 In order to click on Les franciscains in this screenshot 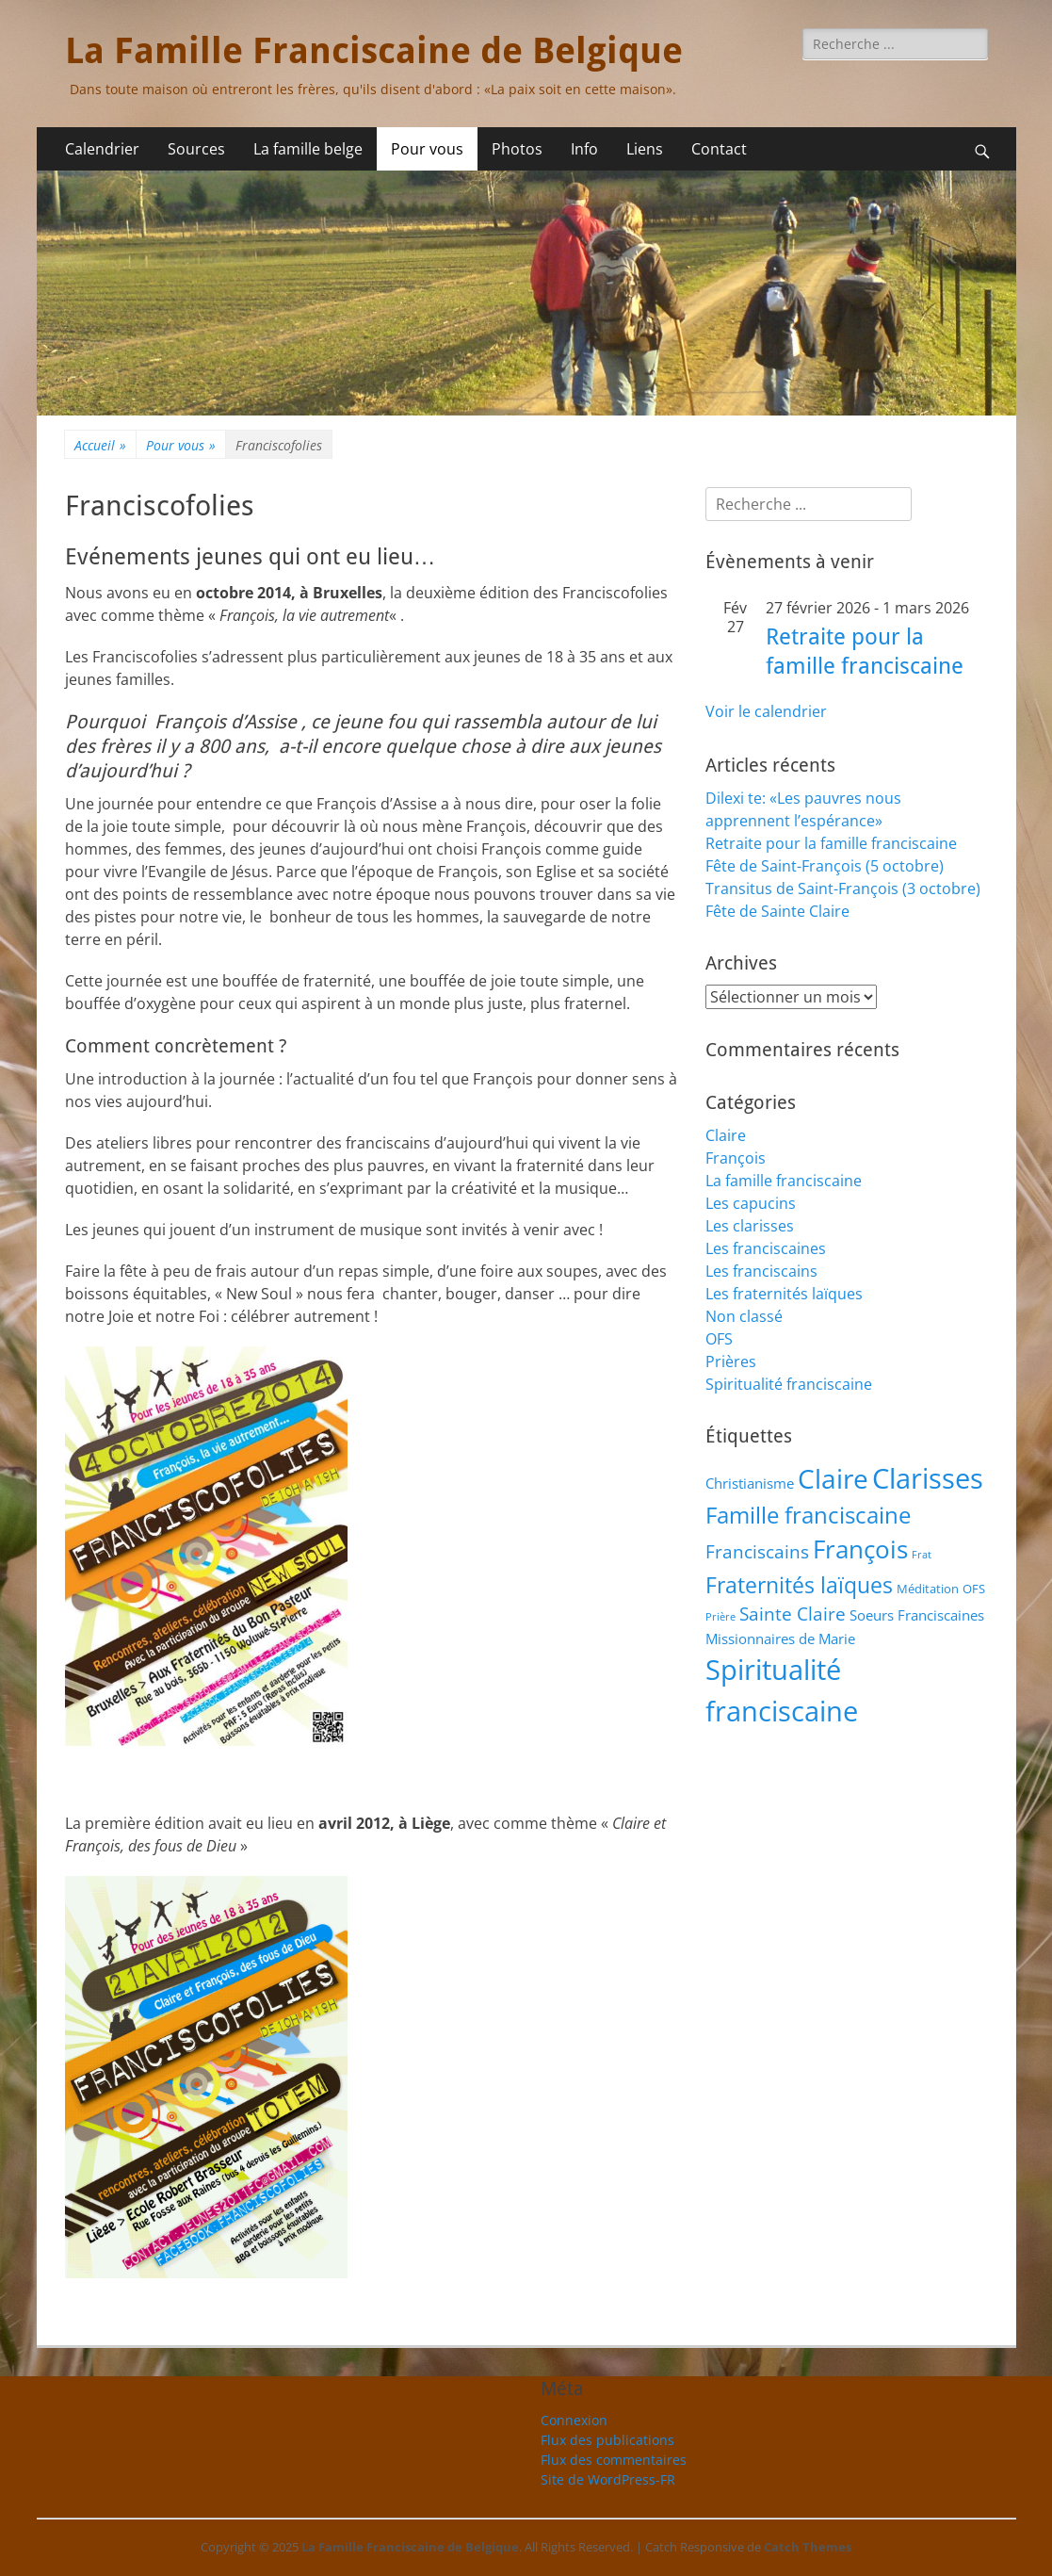, I will do `click(761, 1271)`.